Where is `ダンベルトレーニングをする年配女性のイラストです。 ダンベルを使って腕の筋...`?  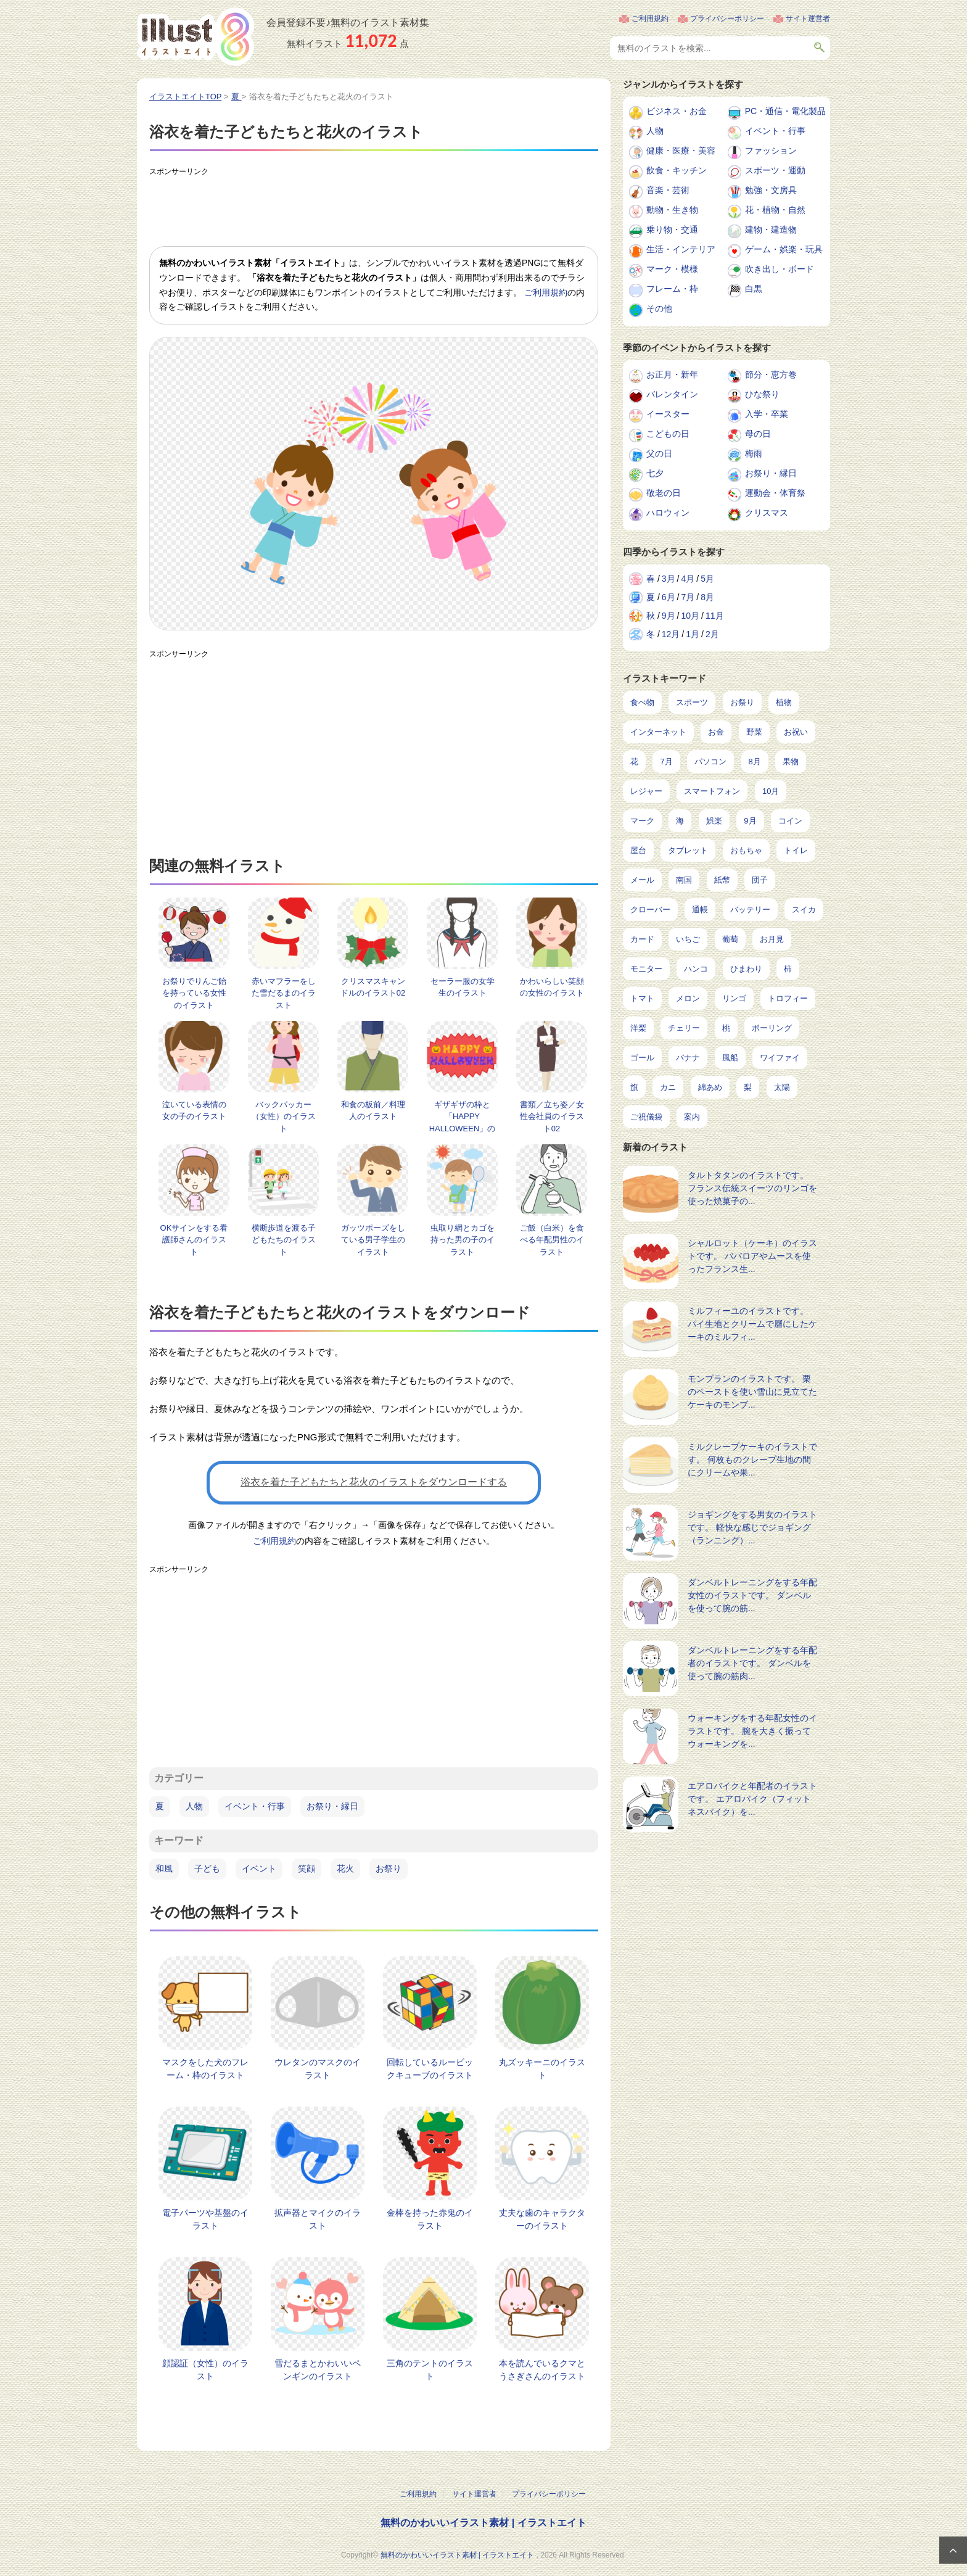
ダンベルトレーニングをする年配女性のイラストです。 ダンベルを使って腕の筋... is located at coordinates (752, 1595).